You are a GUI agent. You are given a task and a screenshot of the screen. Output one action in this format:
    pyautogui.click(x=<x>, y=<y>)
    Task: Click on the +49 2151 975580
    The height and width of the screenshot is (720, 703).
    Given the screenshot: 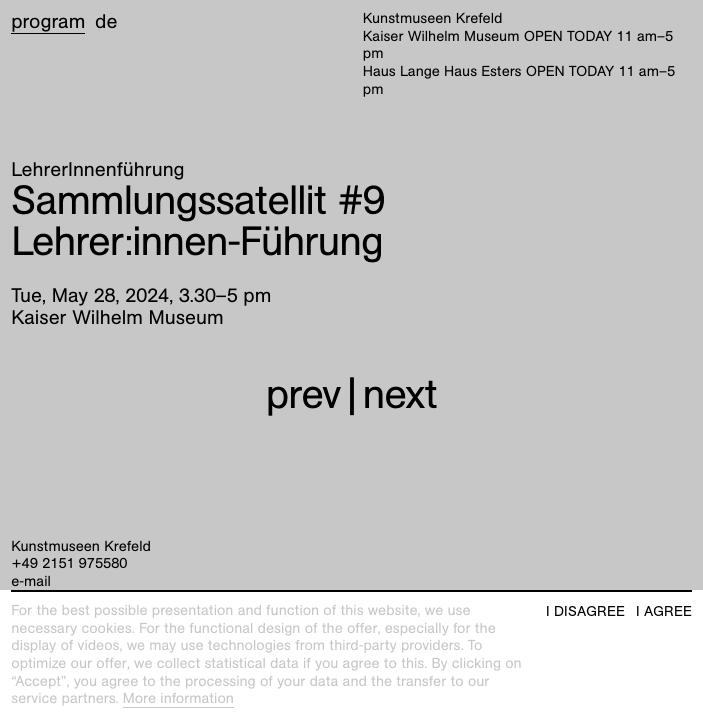 What is the action you would take?
    pyautogui.click(x=69, y=564)
    